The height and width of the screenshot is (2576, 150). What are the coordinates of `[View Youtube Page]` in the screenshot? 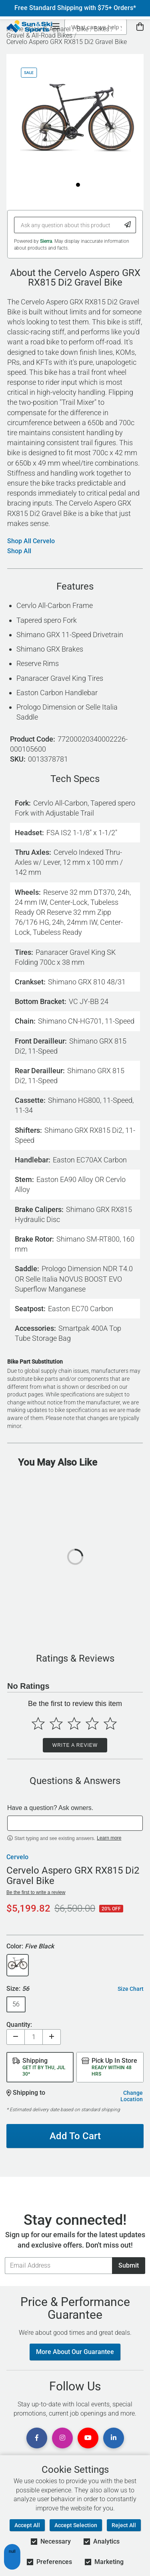 It's located at (88, 2438).